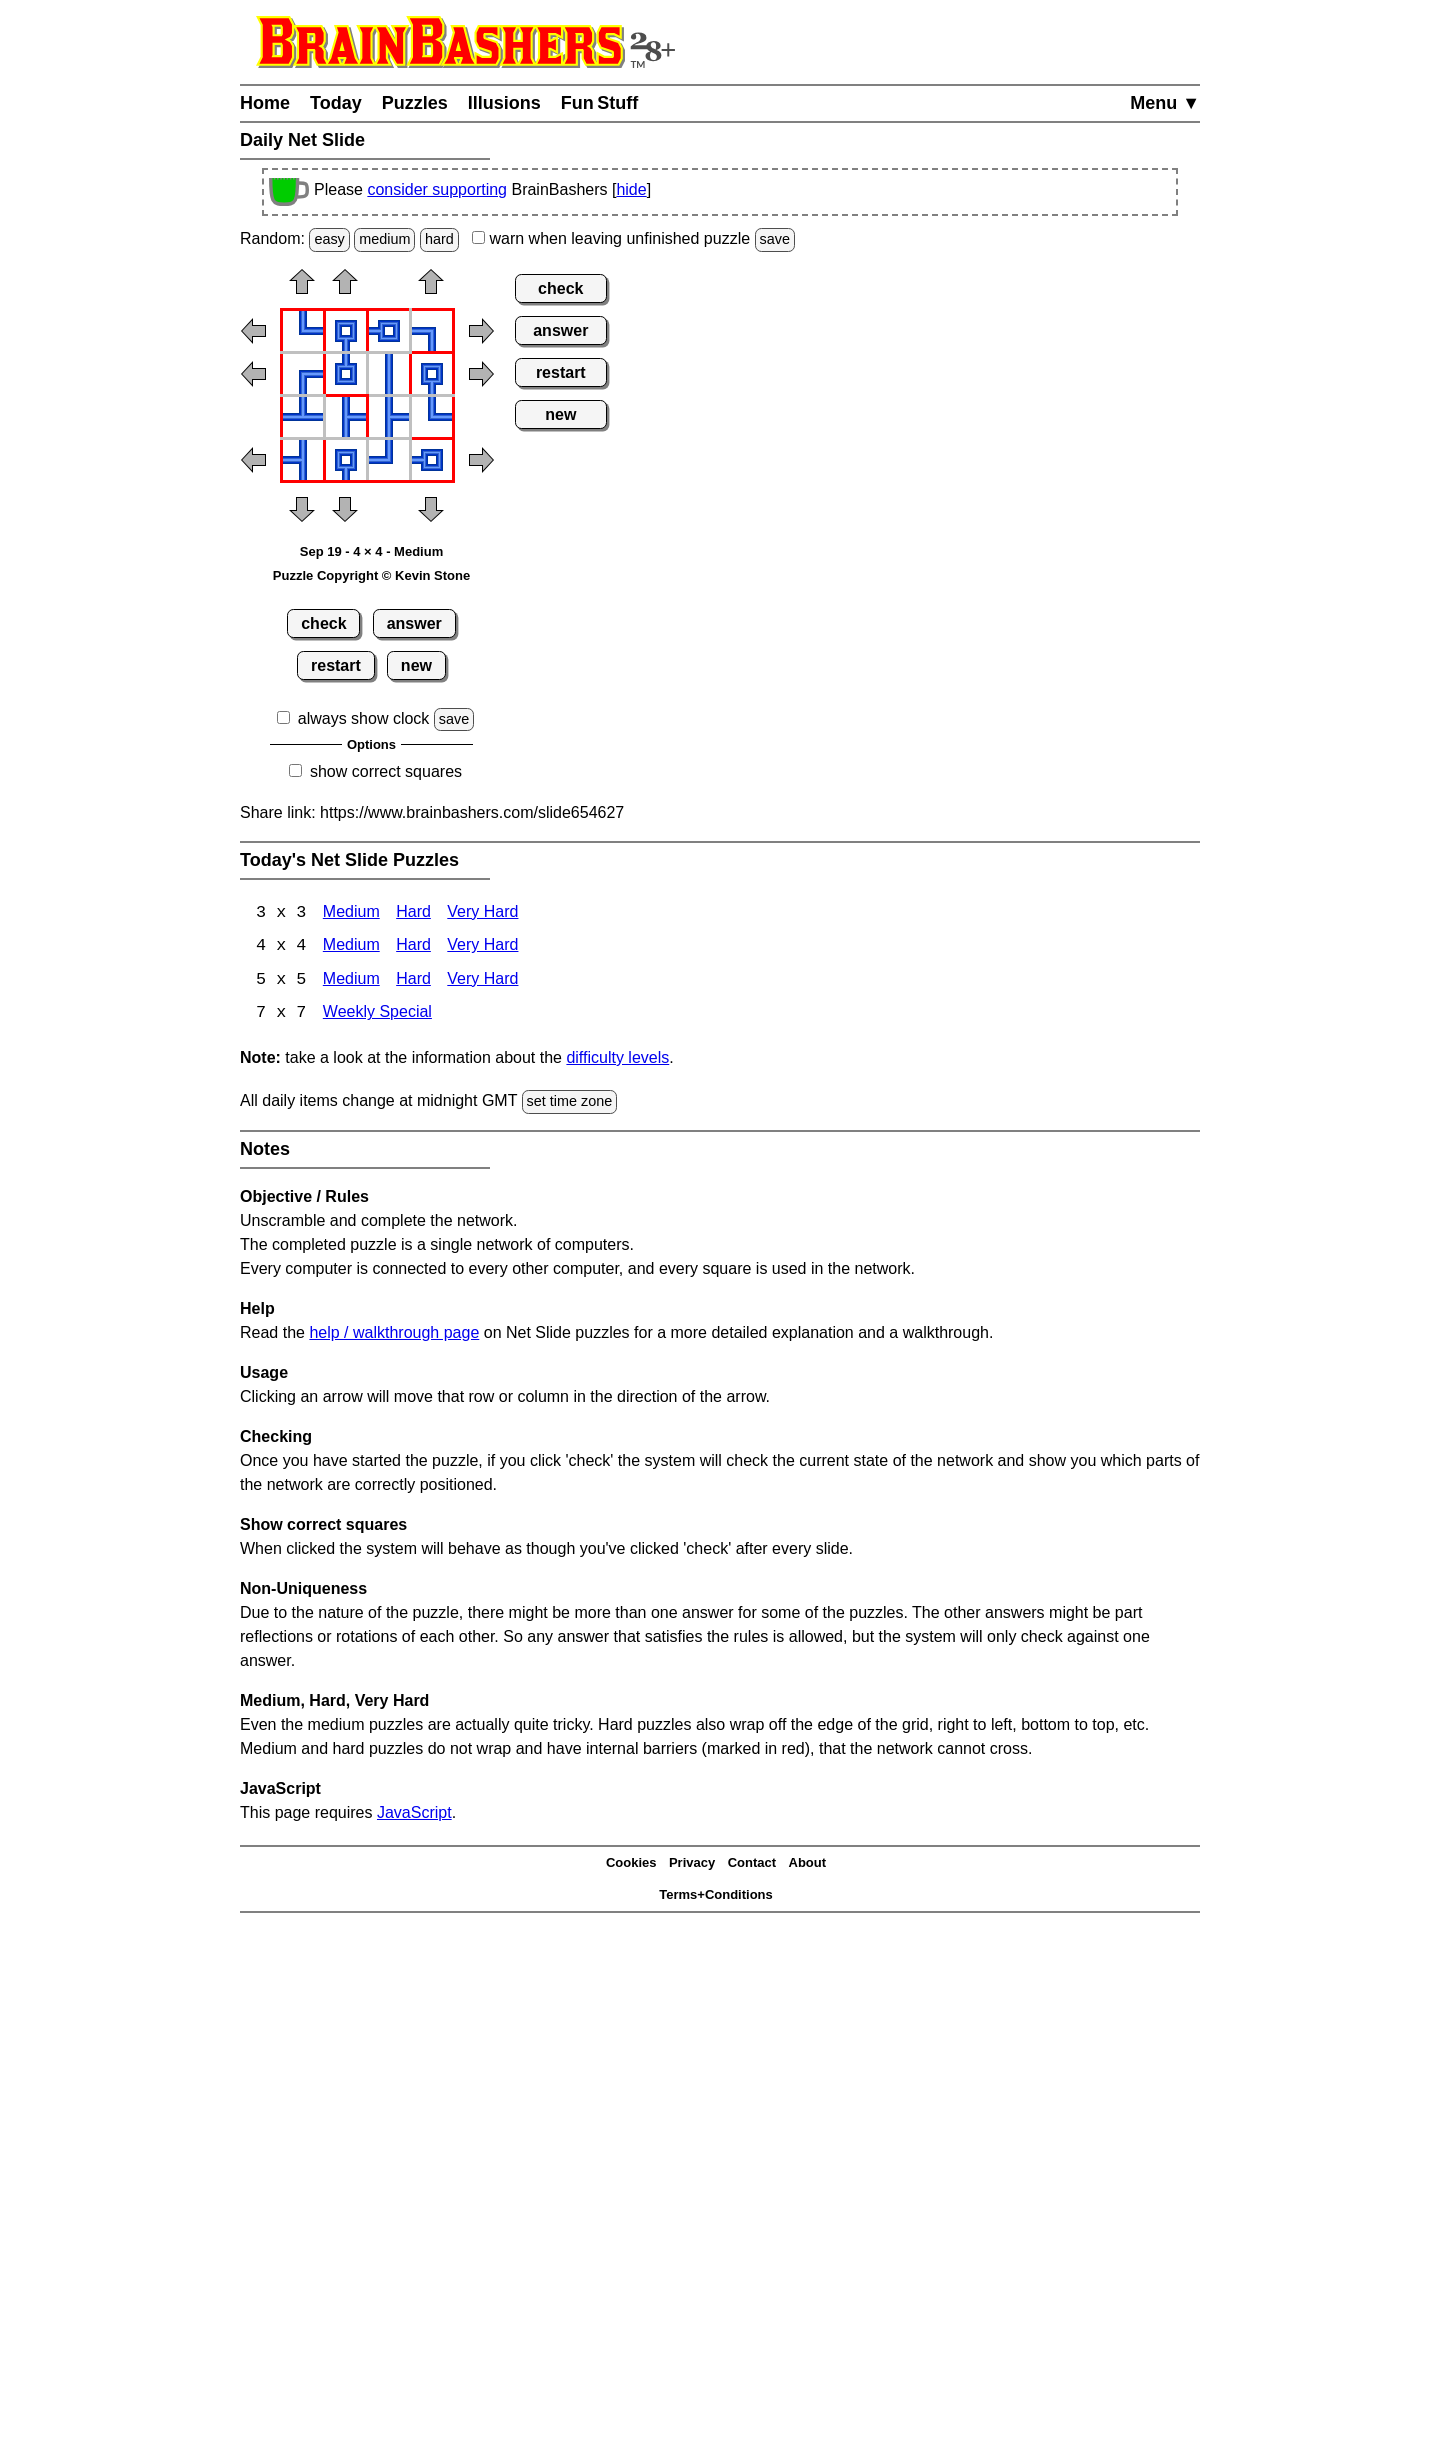 This screenshot has height=2454, width=1440. I want to click on when leaving unfinished, so click(633, 238).